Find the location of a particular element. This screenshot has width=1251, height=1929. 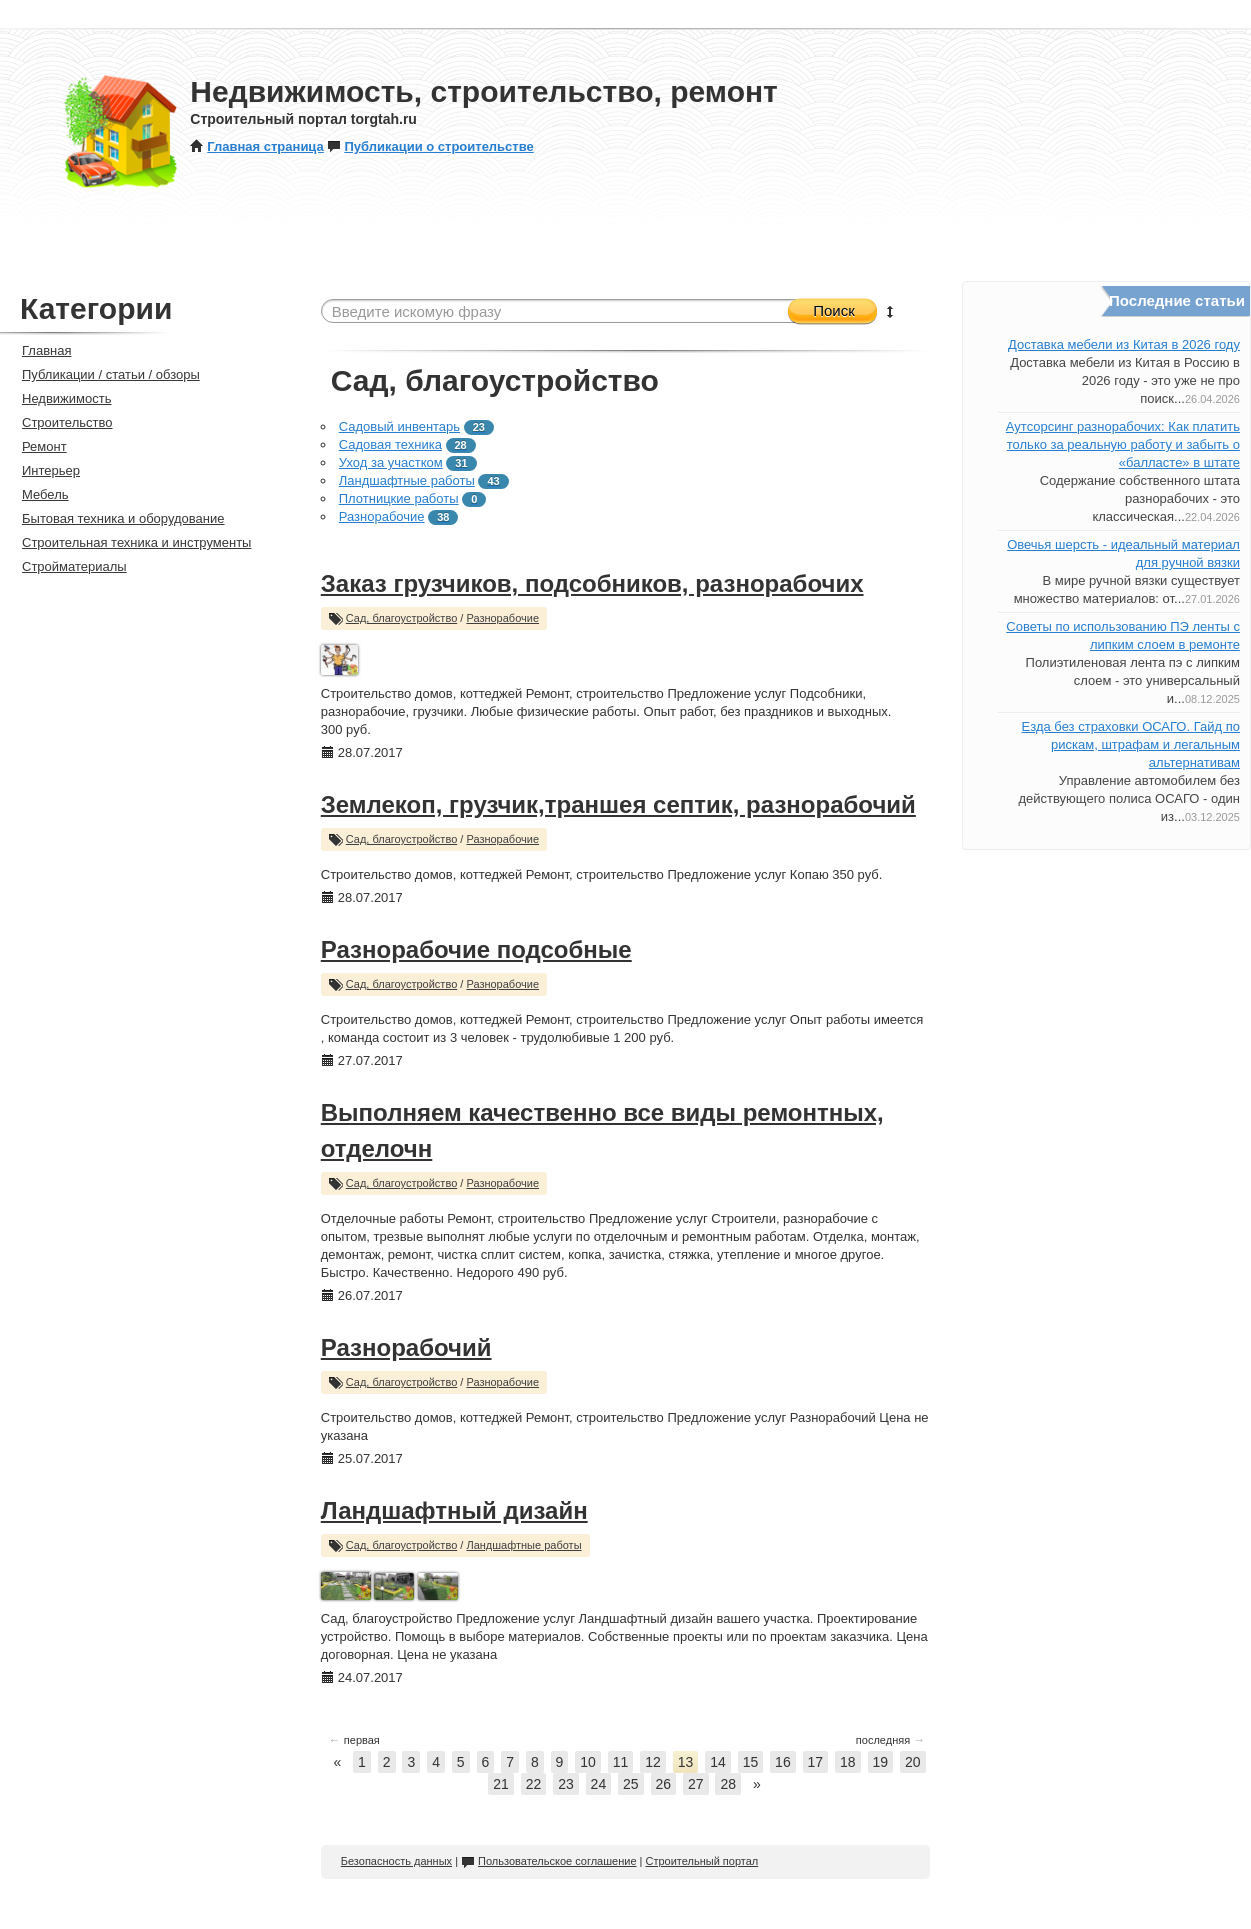

12 is located at coordinates (653, 1762).